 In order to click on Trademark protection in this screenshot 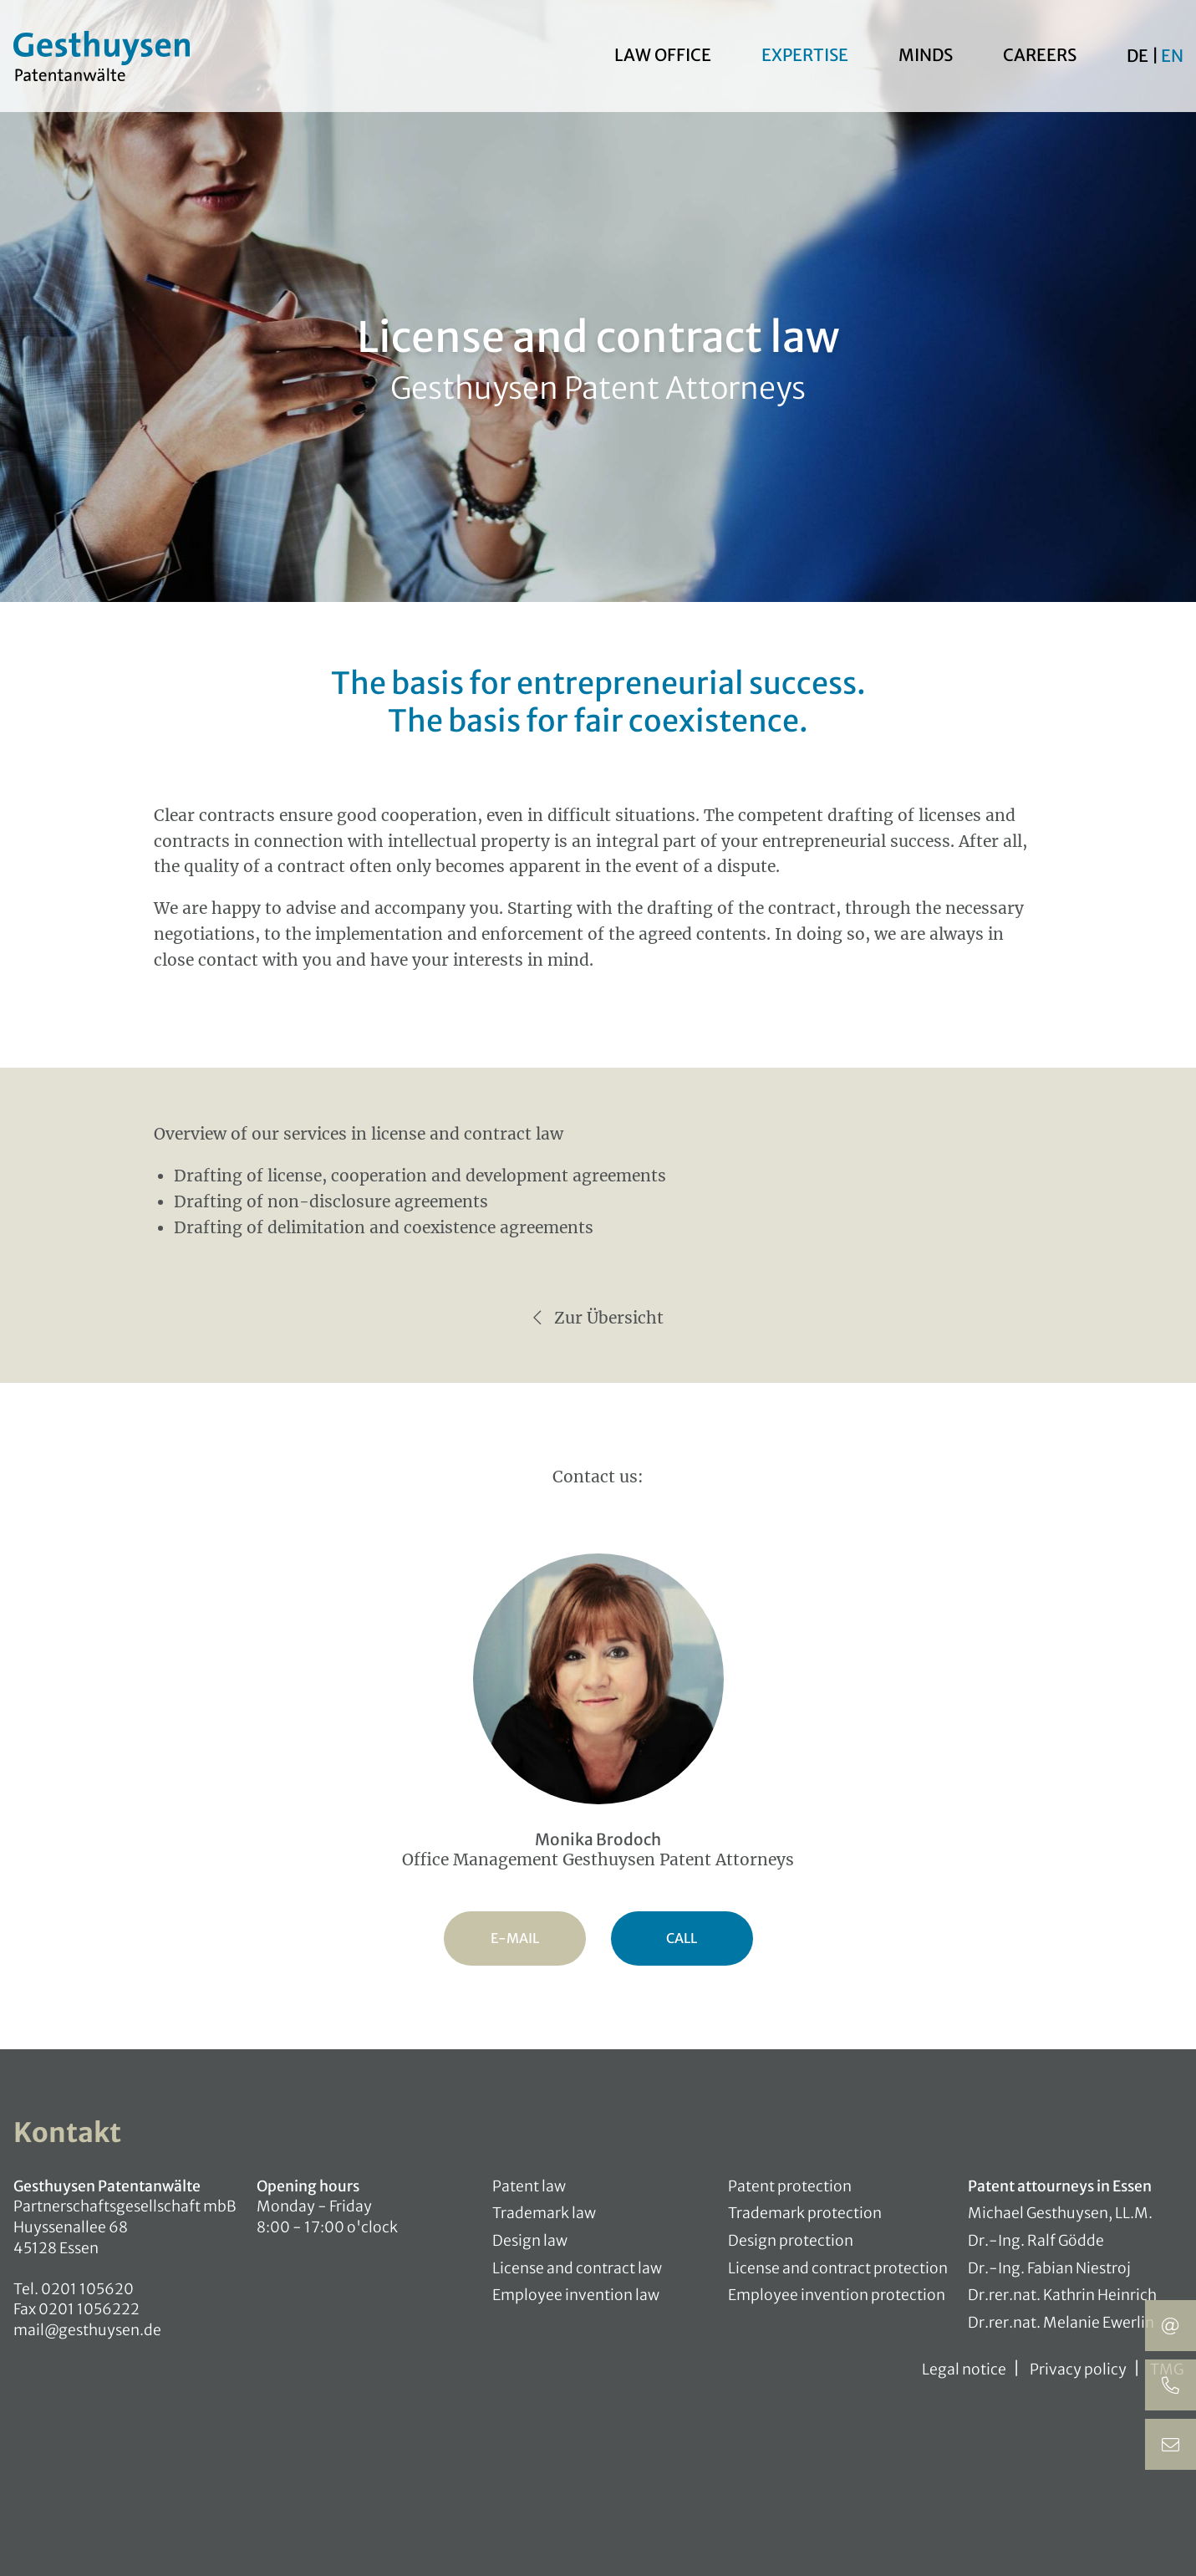, I will do `click(805, 2213)`.